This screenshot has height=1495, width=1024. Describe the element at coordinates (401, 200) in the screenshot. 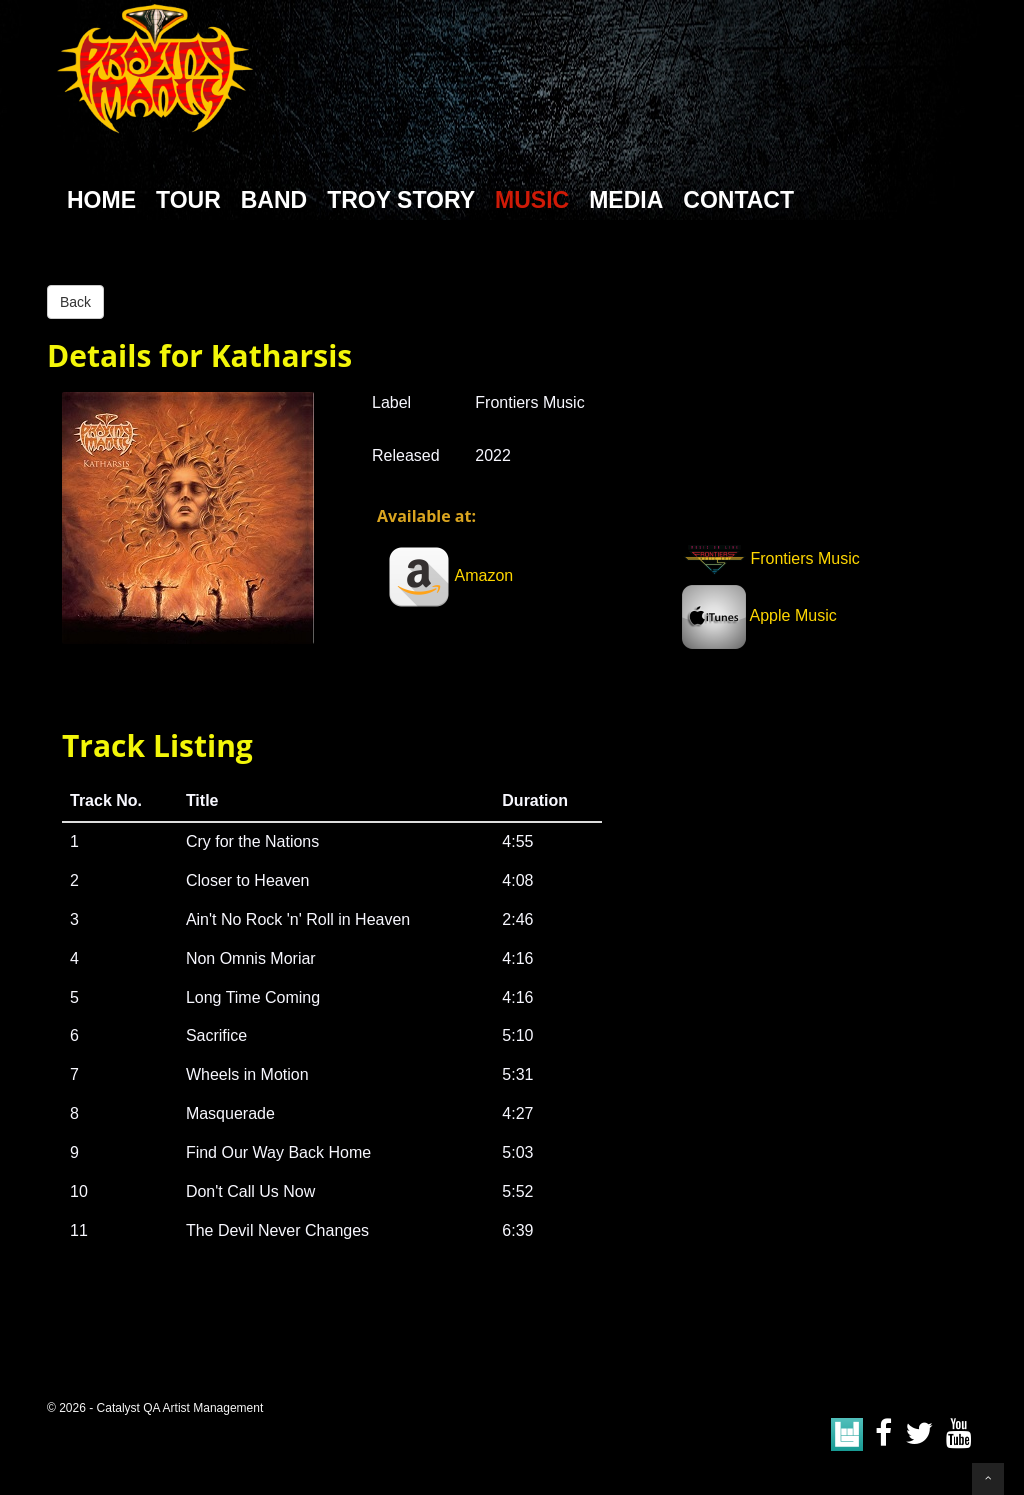

I see `Troy Story` at that location.